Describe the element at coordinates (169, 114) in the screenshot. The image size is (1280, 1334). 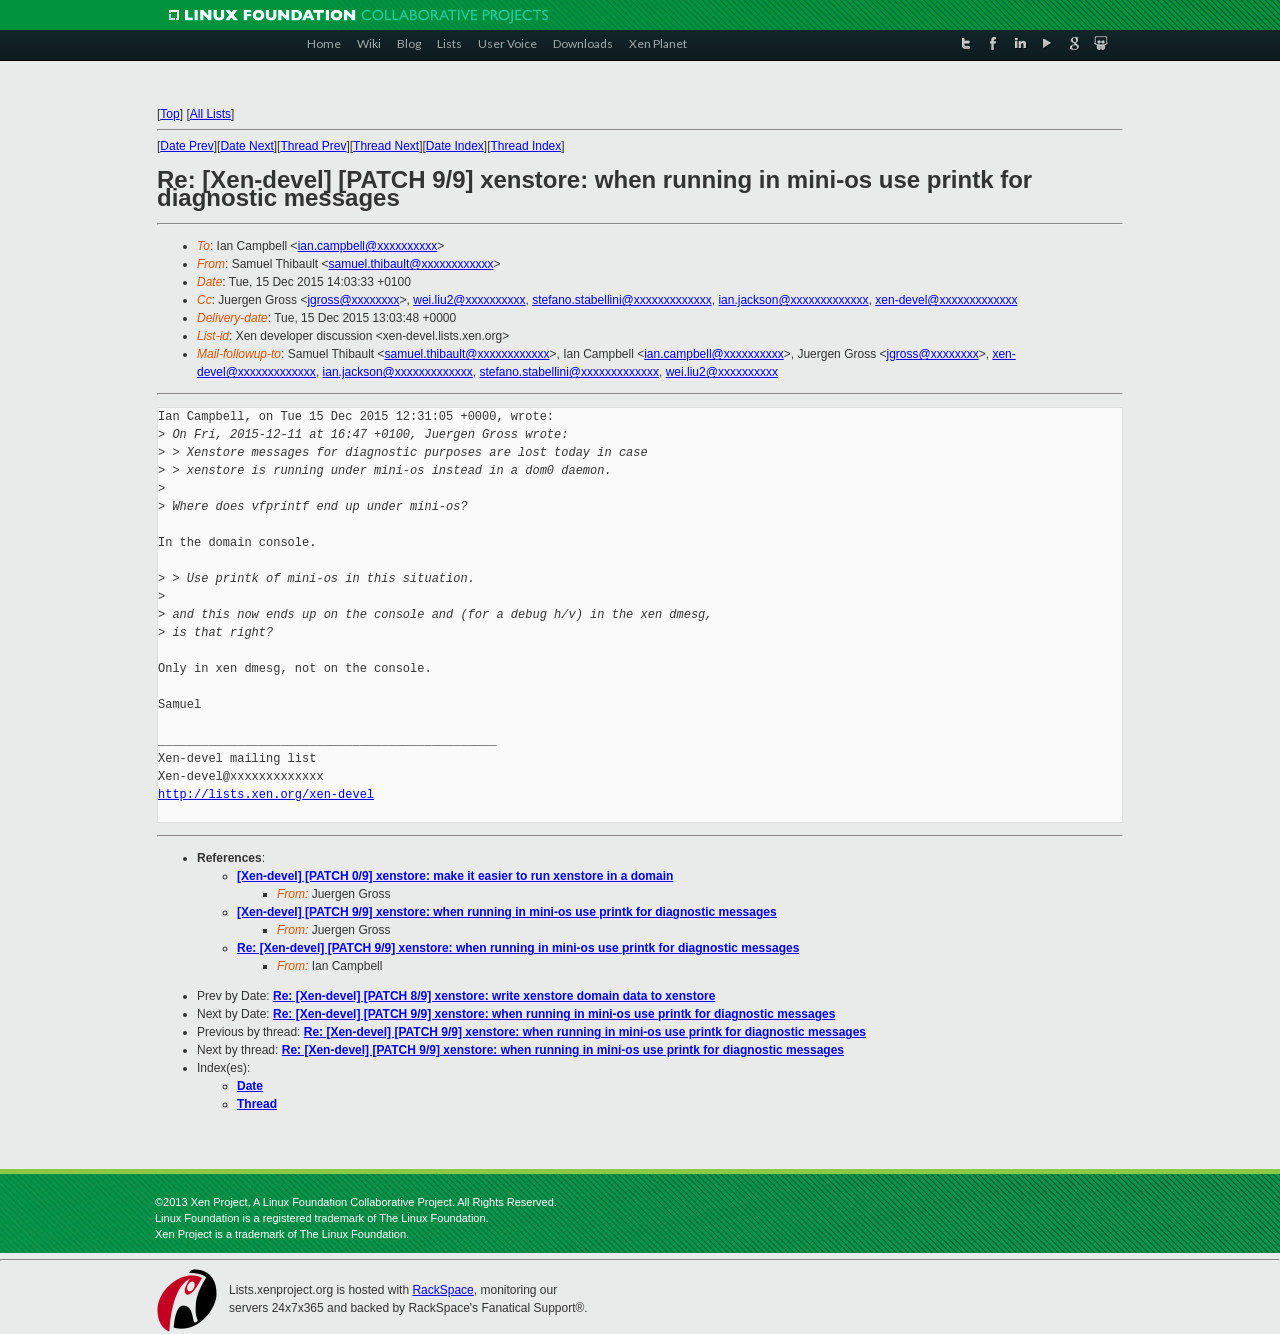
I see `Top` at that location.